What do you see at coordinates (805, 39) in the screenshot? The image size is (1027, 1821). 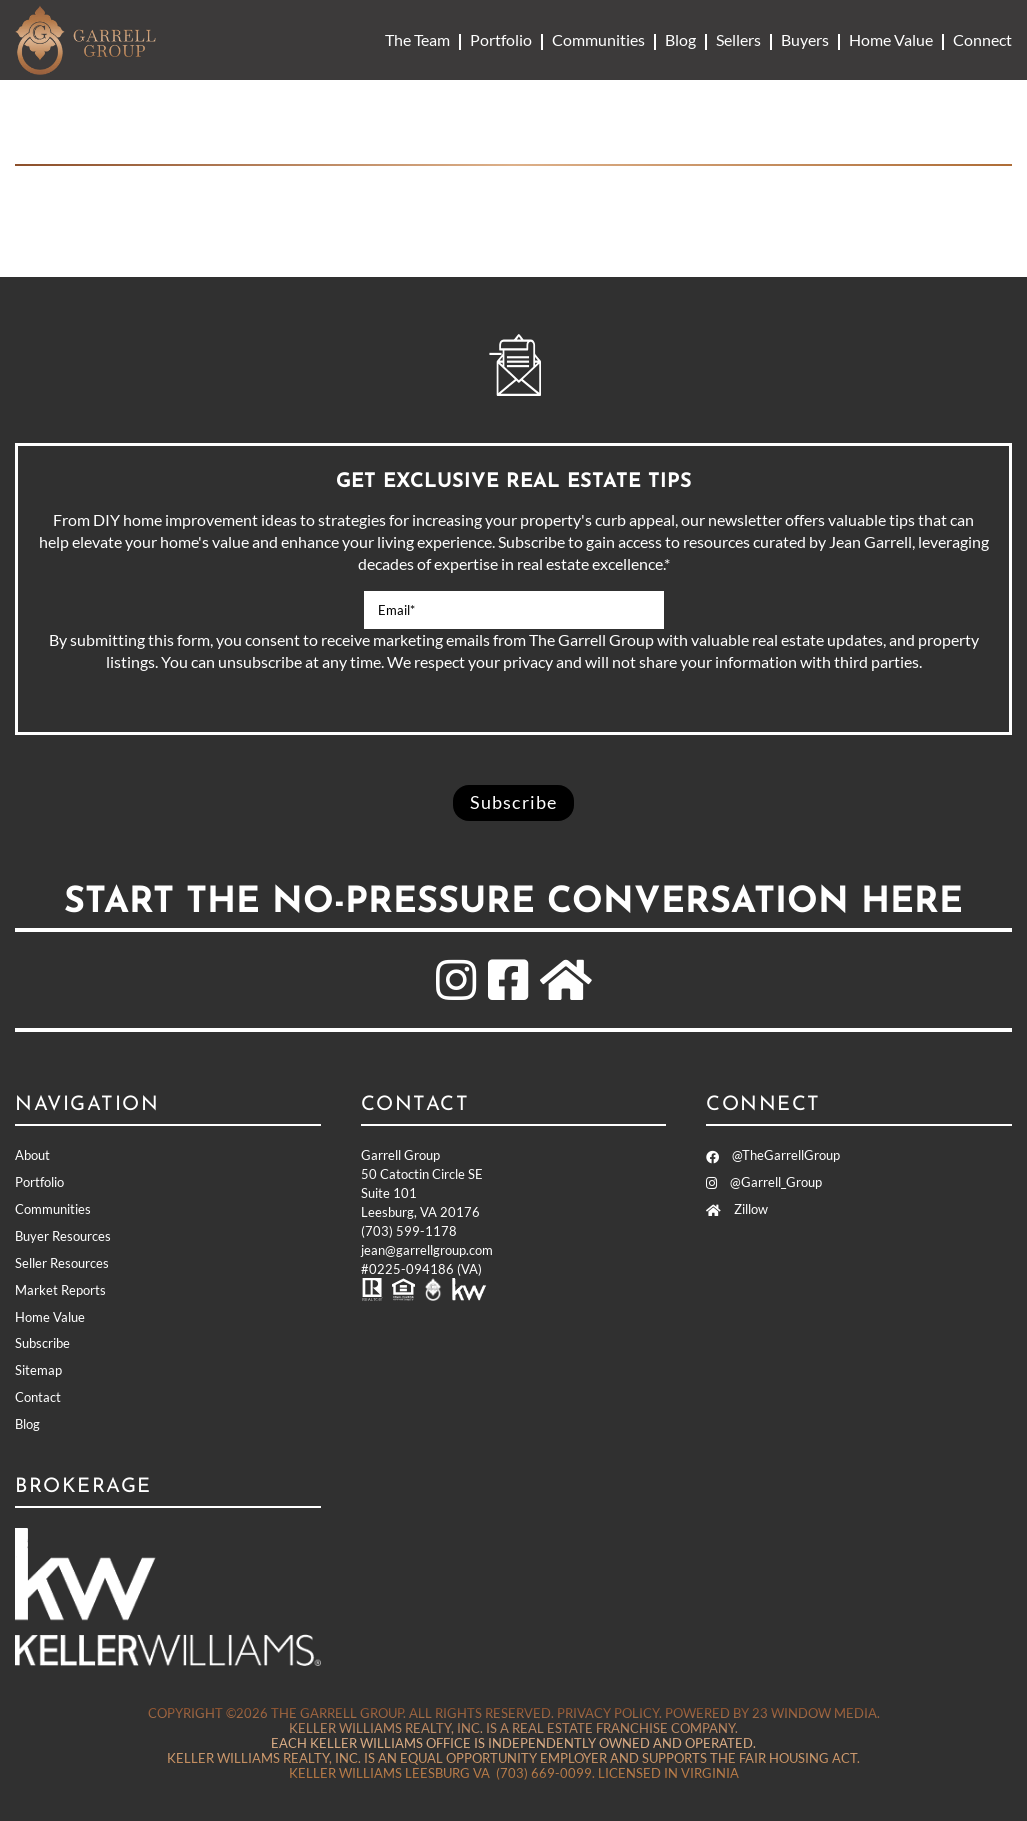 I see `Buyers` at bounding box center [805, 39].